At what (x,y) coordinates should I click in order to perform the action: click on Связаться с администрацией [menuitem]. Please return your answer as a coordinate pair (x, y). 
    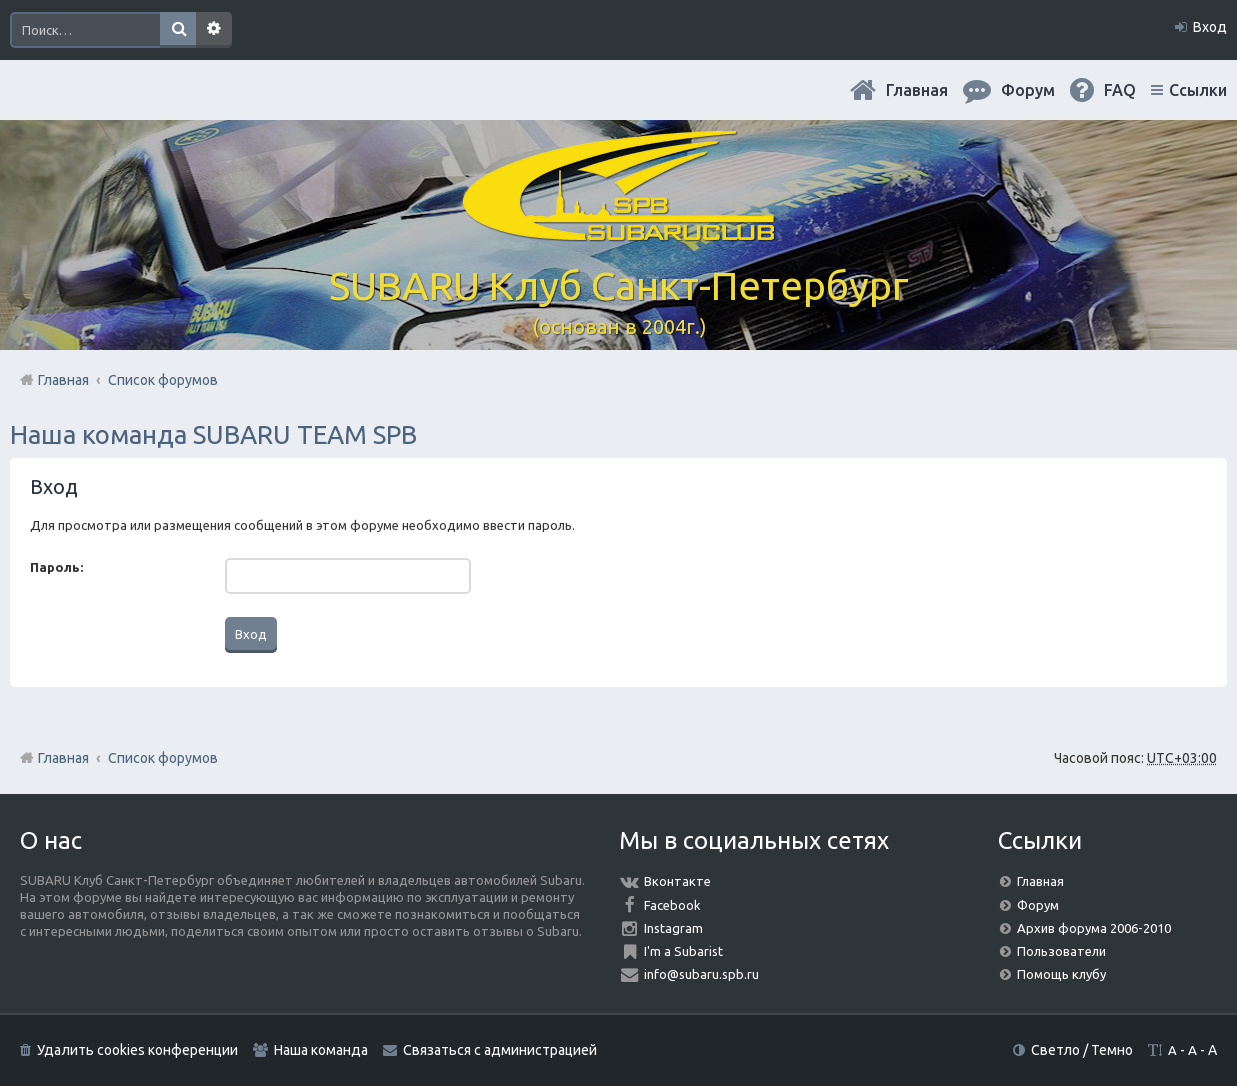
    Looking at the image, I should click on (500, 1050).